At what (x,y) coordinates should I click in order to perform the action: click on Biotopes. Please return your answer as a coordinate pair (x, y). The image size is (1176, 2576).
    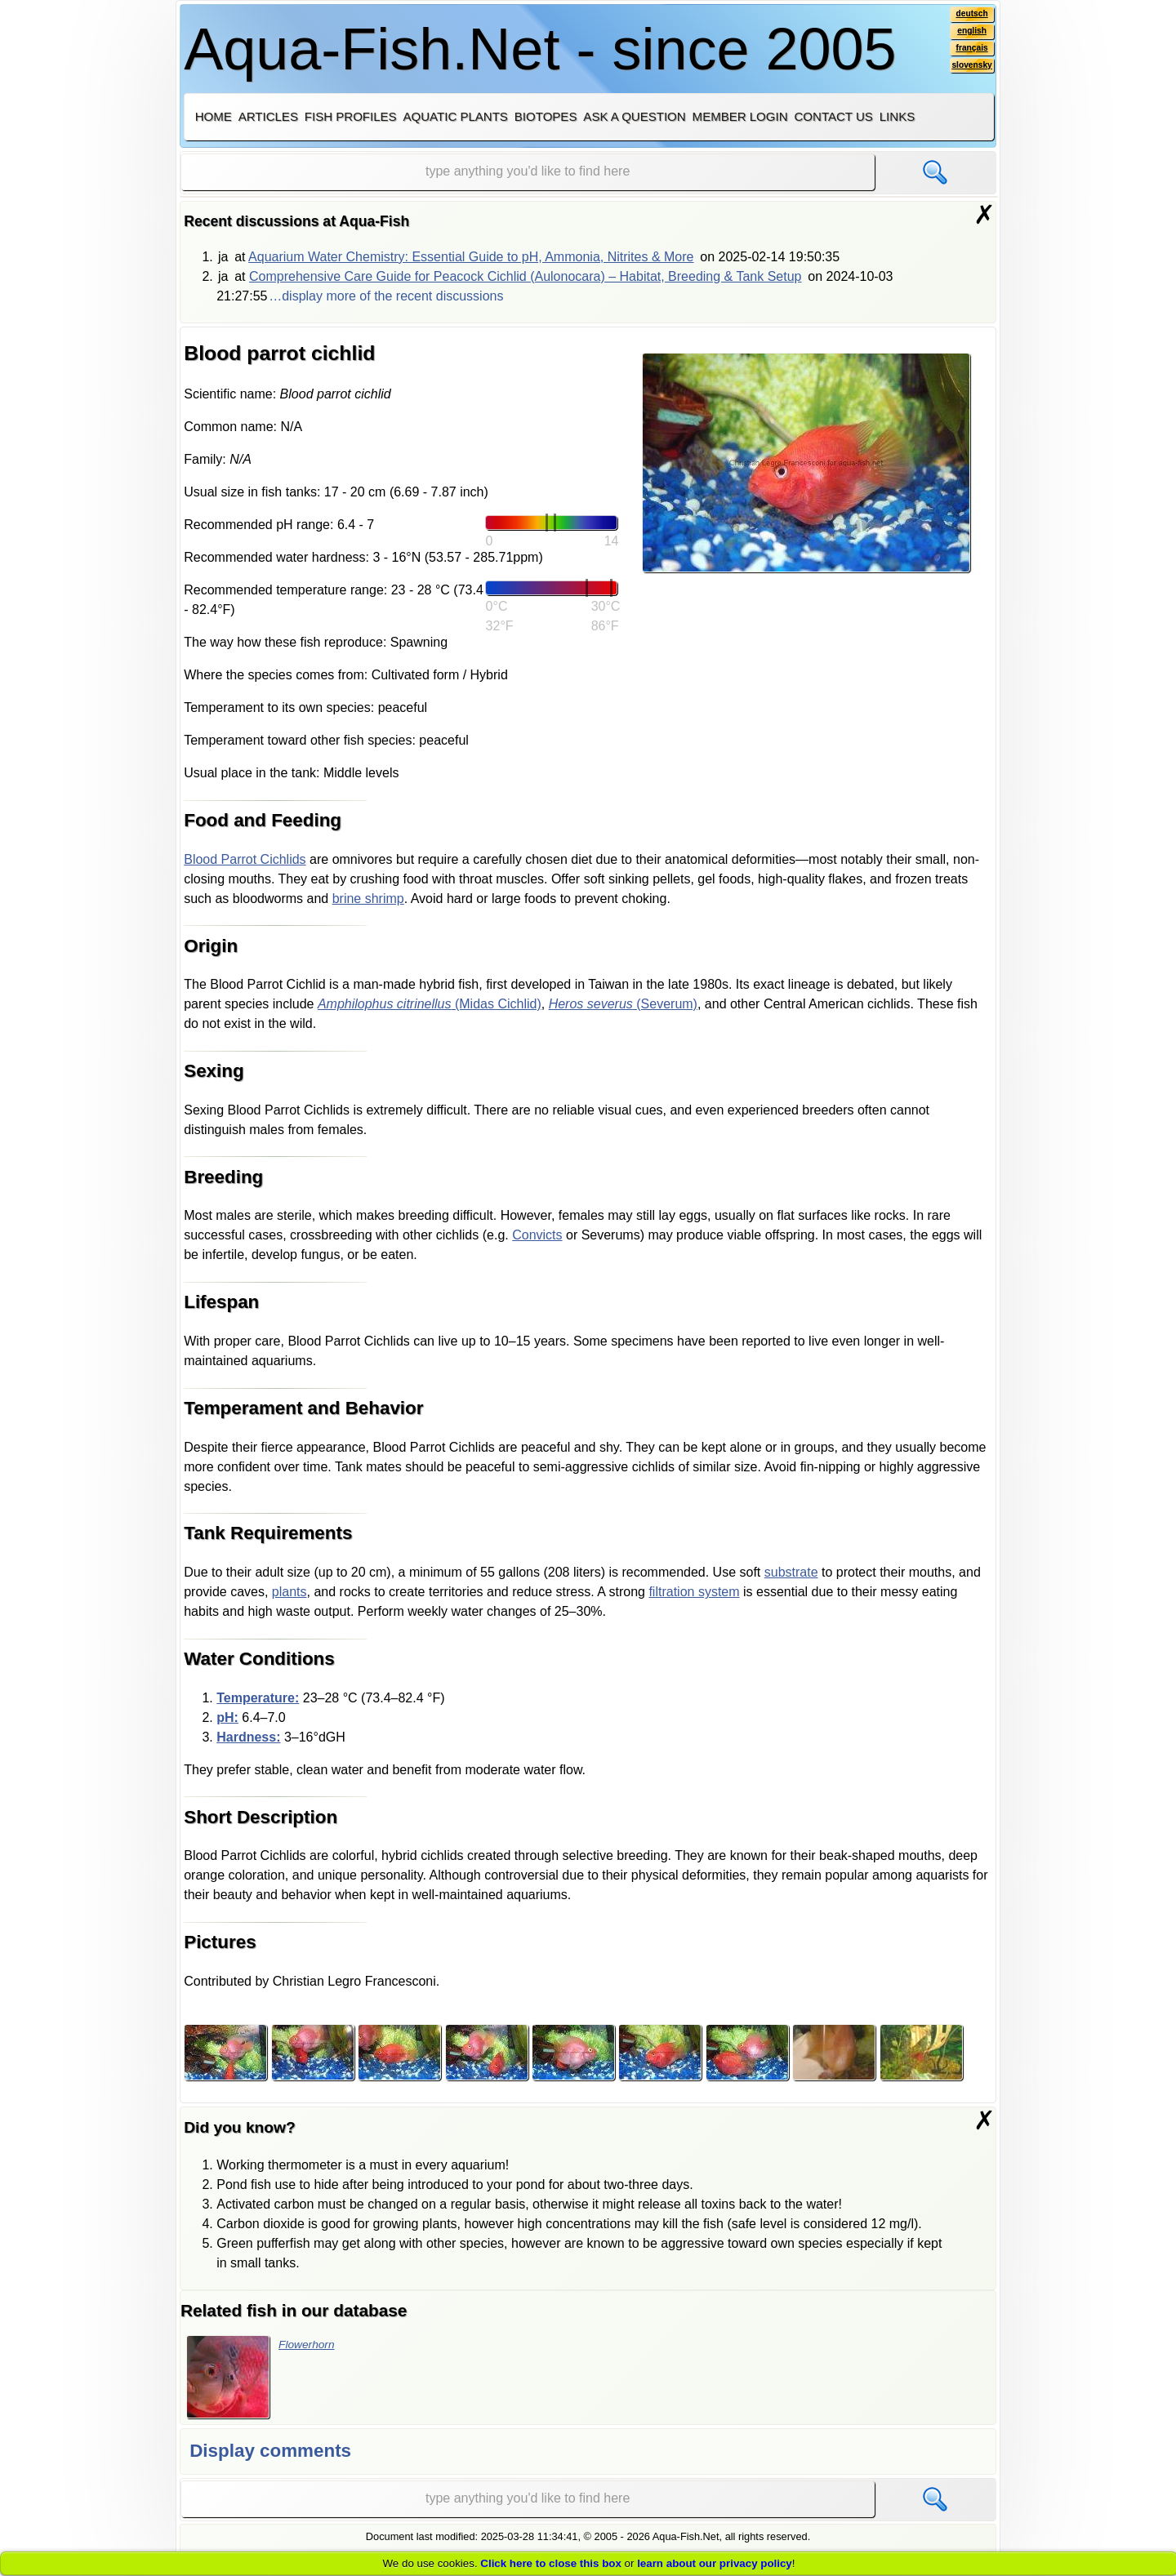
    Looking at the image, I should click on (545, 116).